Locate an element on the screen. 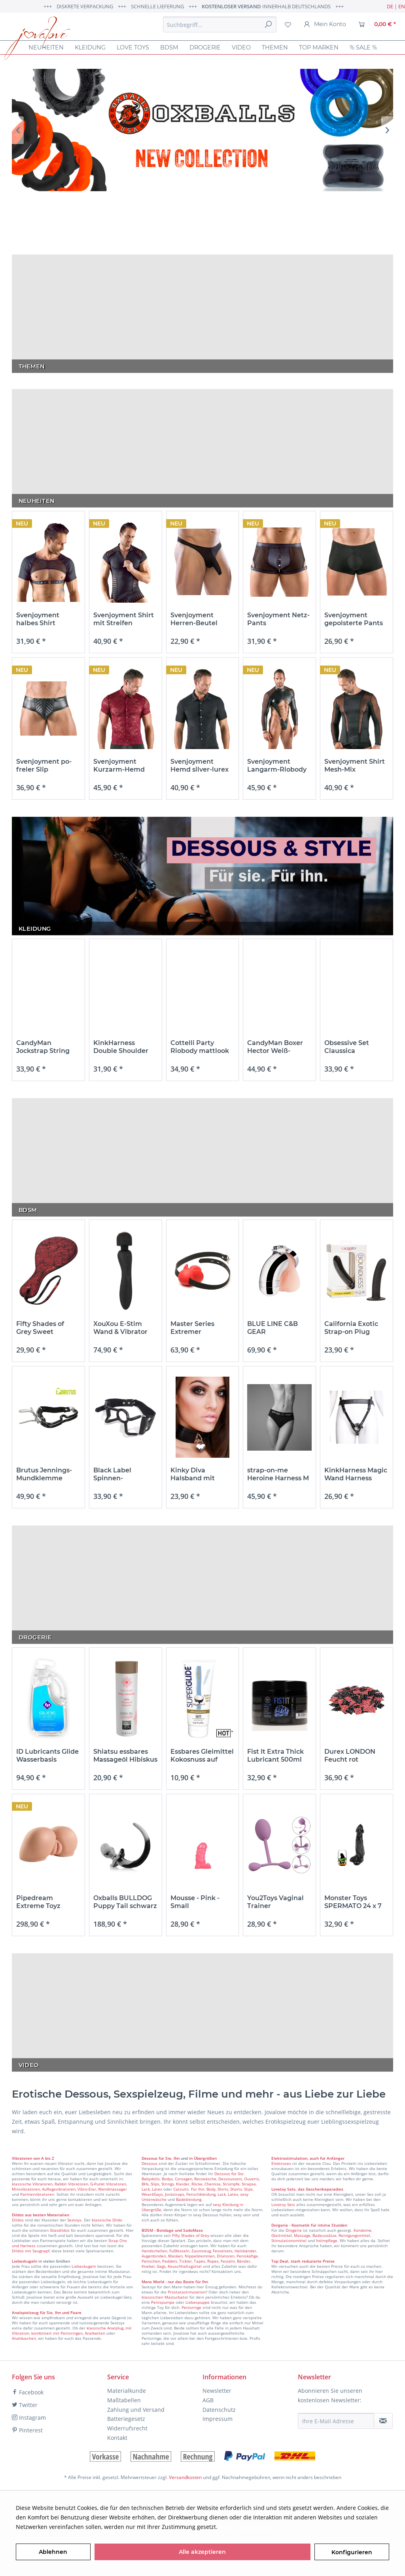 Image resolution: width=405 pixels, height=2576 pixels. Facebook is located at coordinates (28, 2392).